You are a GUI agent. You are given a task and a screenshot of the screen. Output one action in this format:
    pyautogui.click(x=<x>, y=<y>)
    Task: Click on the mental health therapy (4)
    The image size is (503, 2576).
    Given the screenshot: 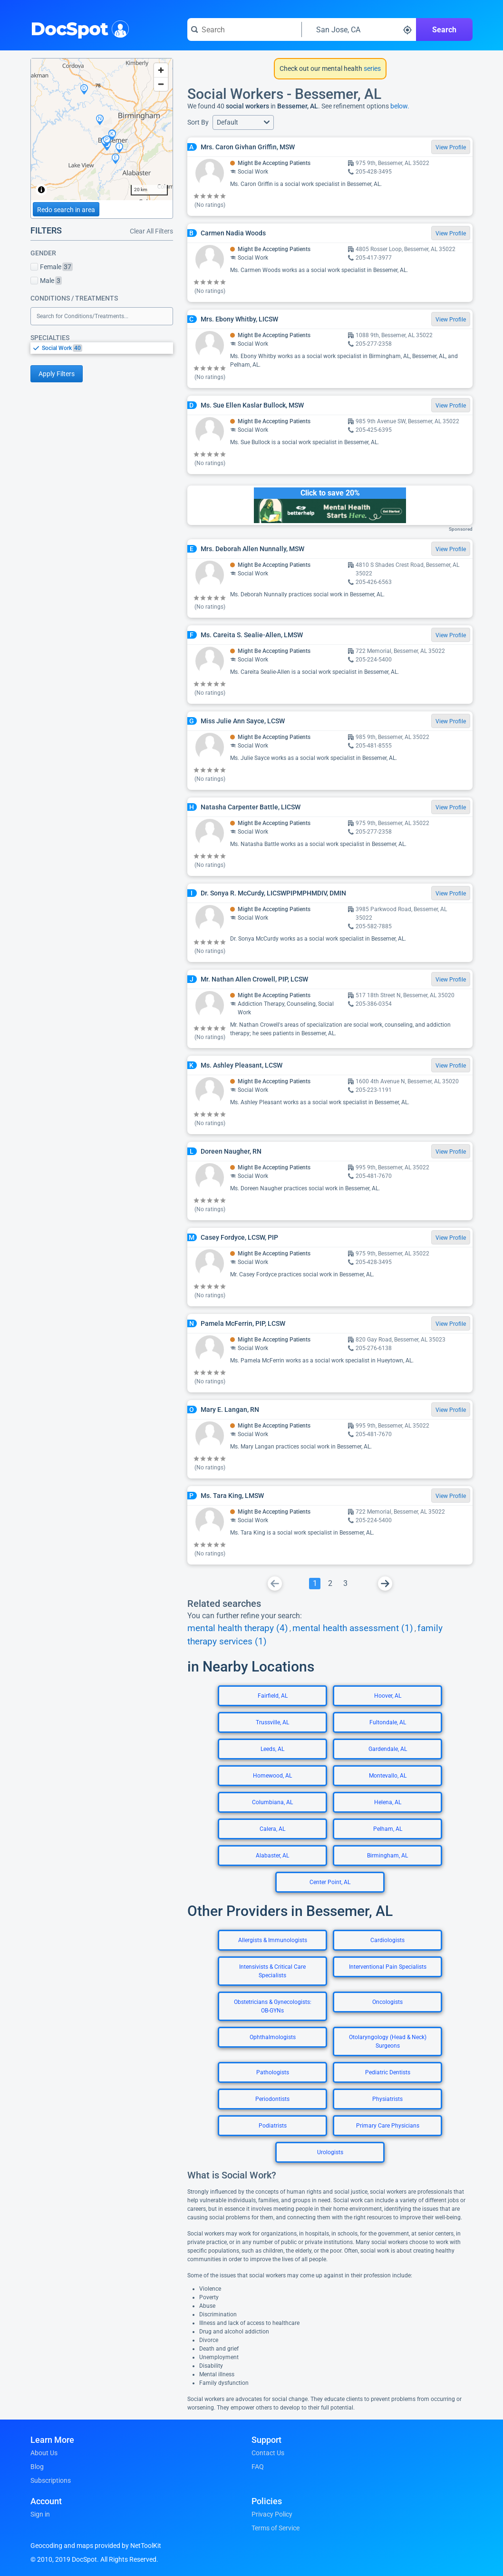 What is the action you would take?
    pyautogui.click(x=237, y=1628)
    